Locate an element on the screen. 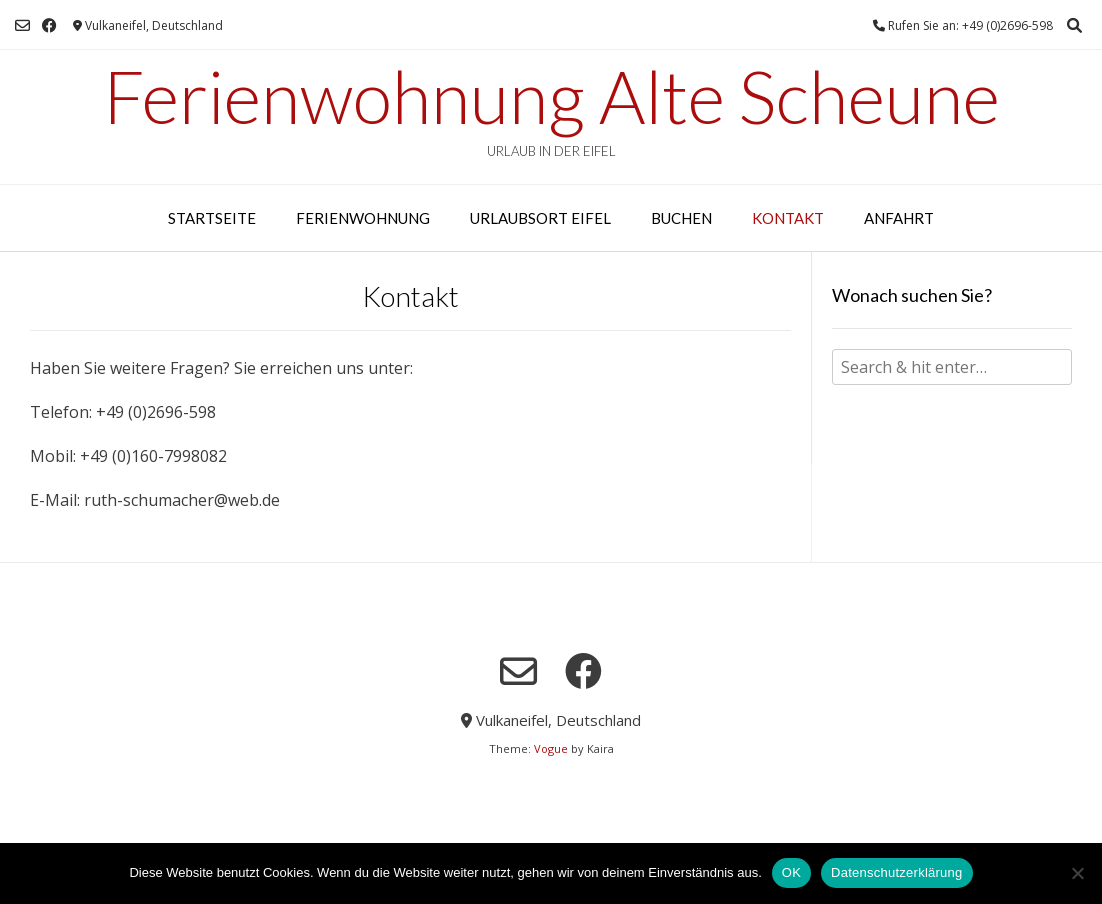  Anfahrt is located at coordinates (899, 218).